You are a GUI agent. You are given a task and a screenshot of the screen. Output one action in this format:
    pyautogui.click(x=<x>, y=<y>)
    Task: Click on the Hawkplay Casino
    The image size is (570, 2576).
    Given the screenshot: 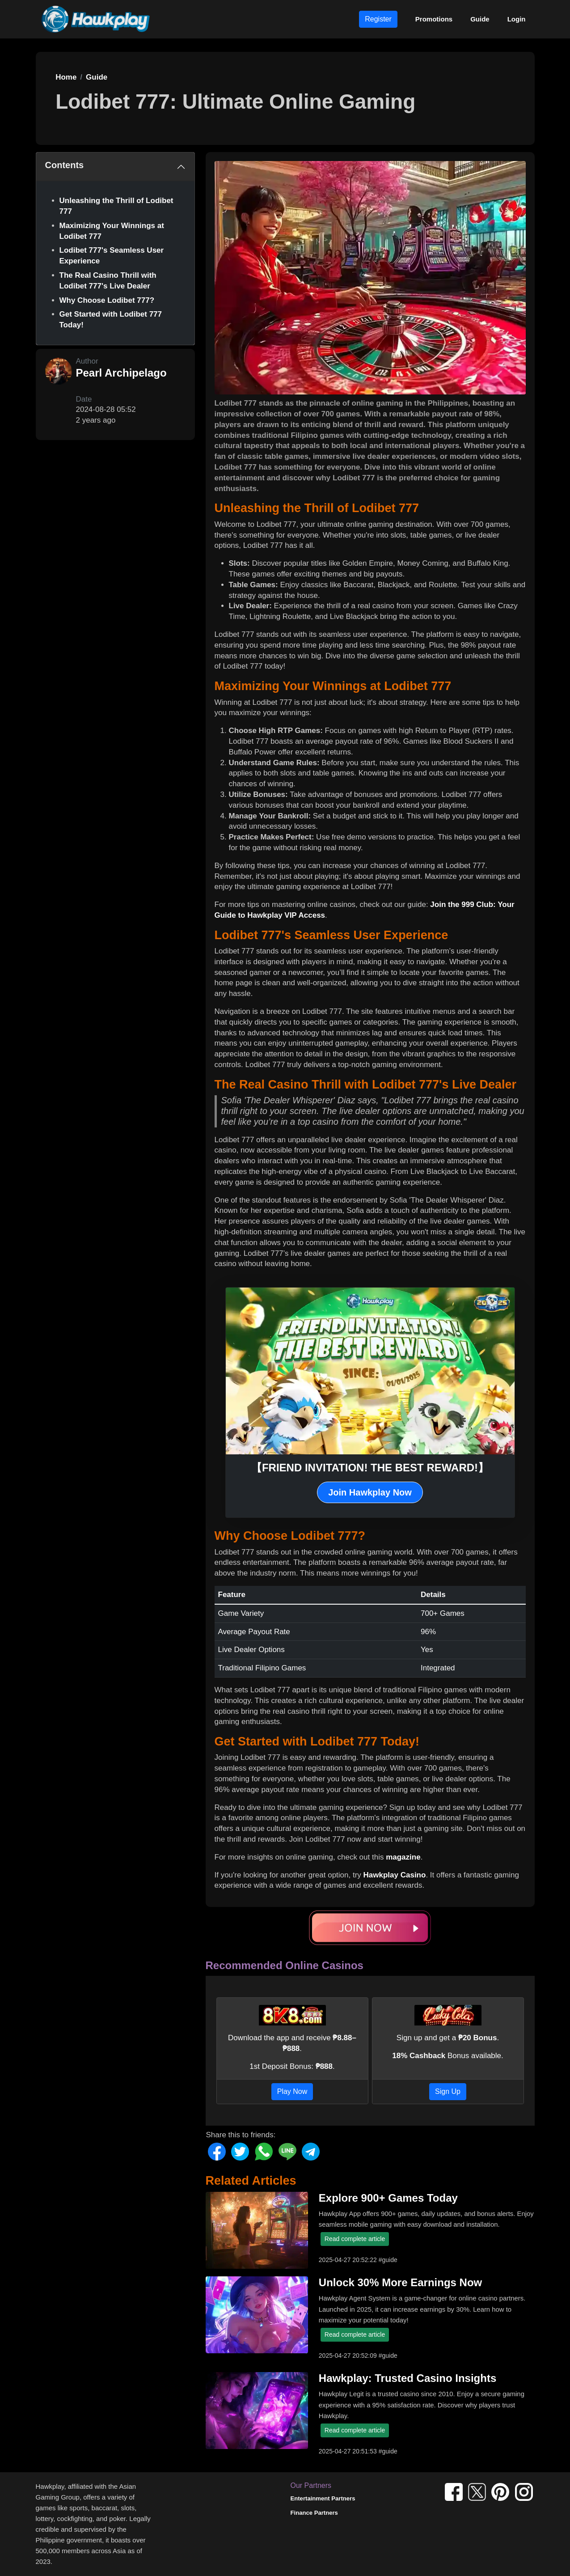 What is the action you would take?
    pyautogui.click(x=394, y=1875)
    